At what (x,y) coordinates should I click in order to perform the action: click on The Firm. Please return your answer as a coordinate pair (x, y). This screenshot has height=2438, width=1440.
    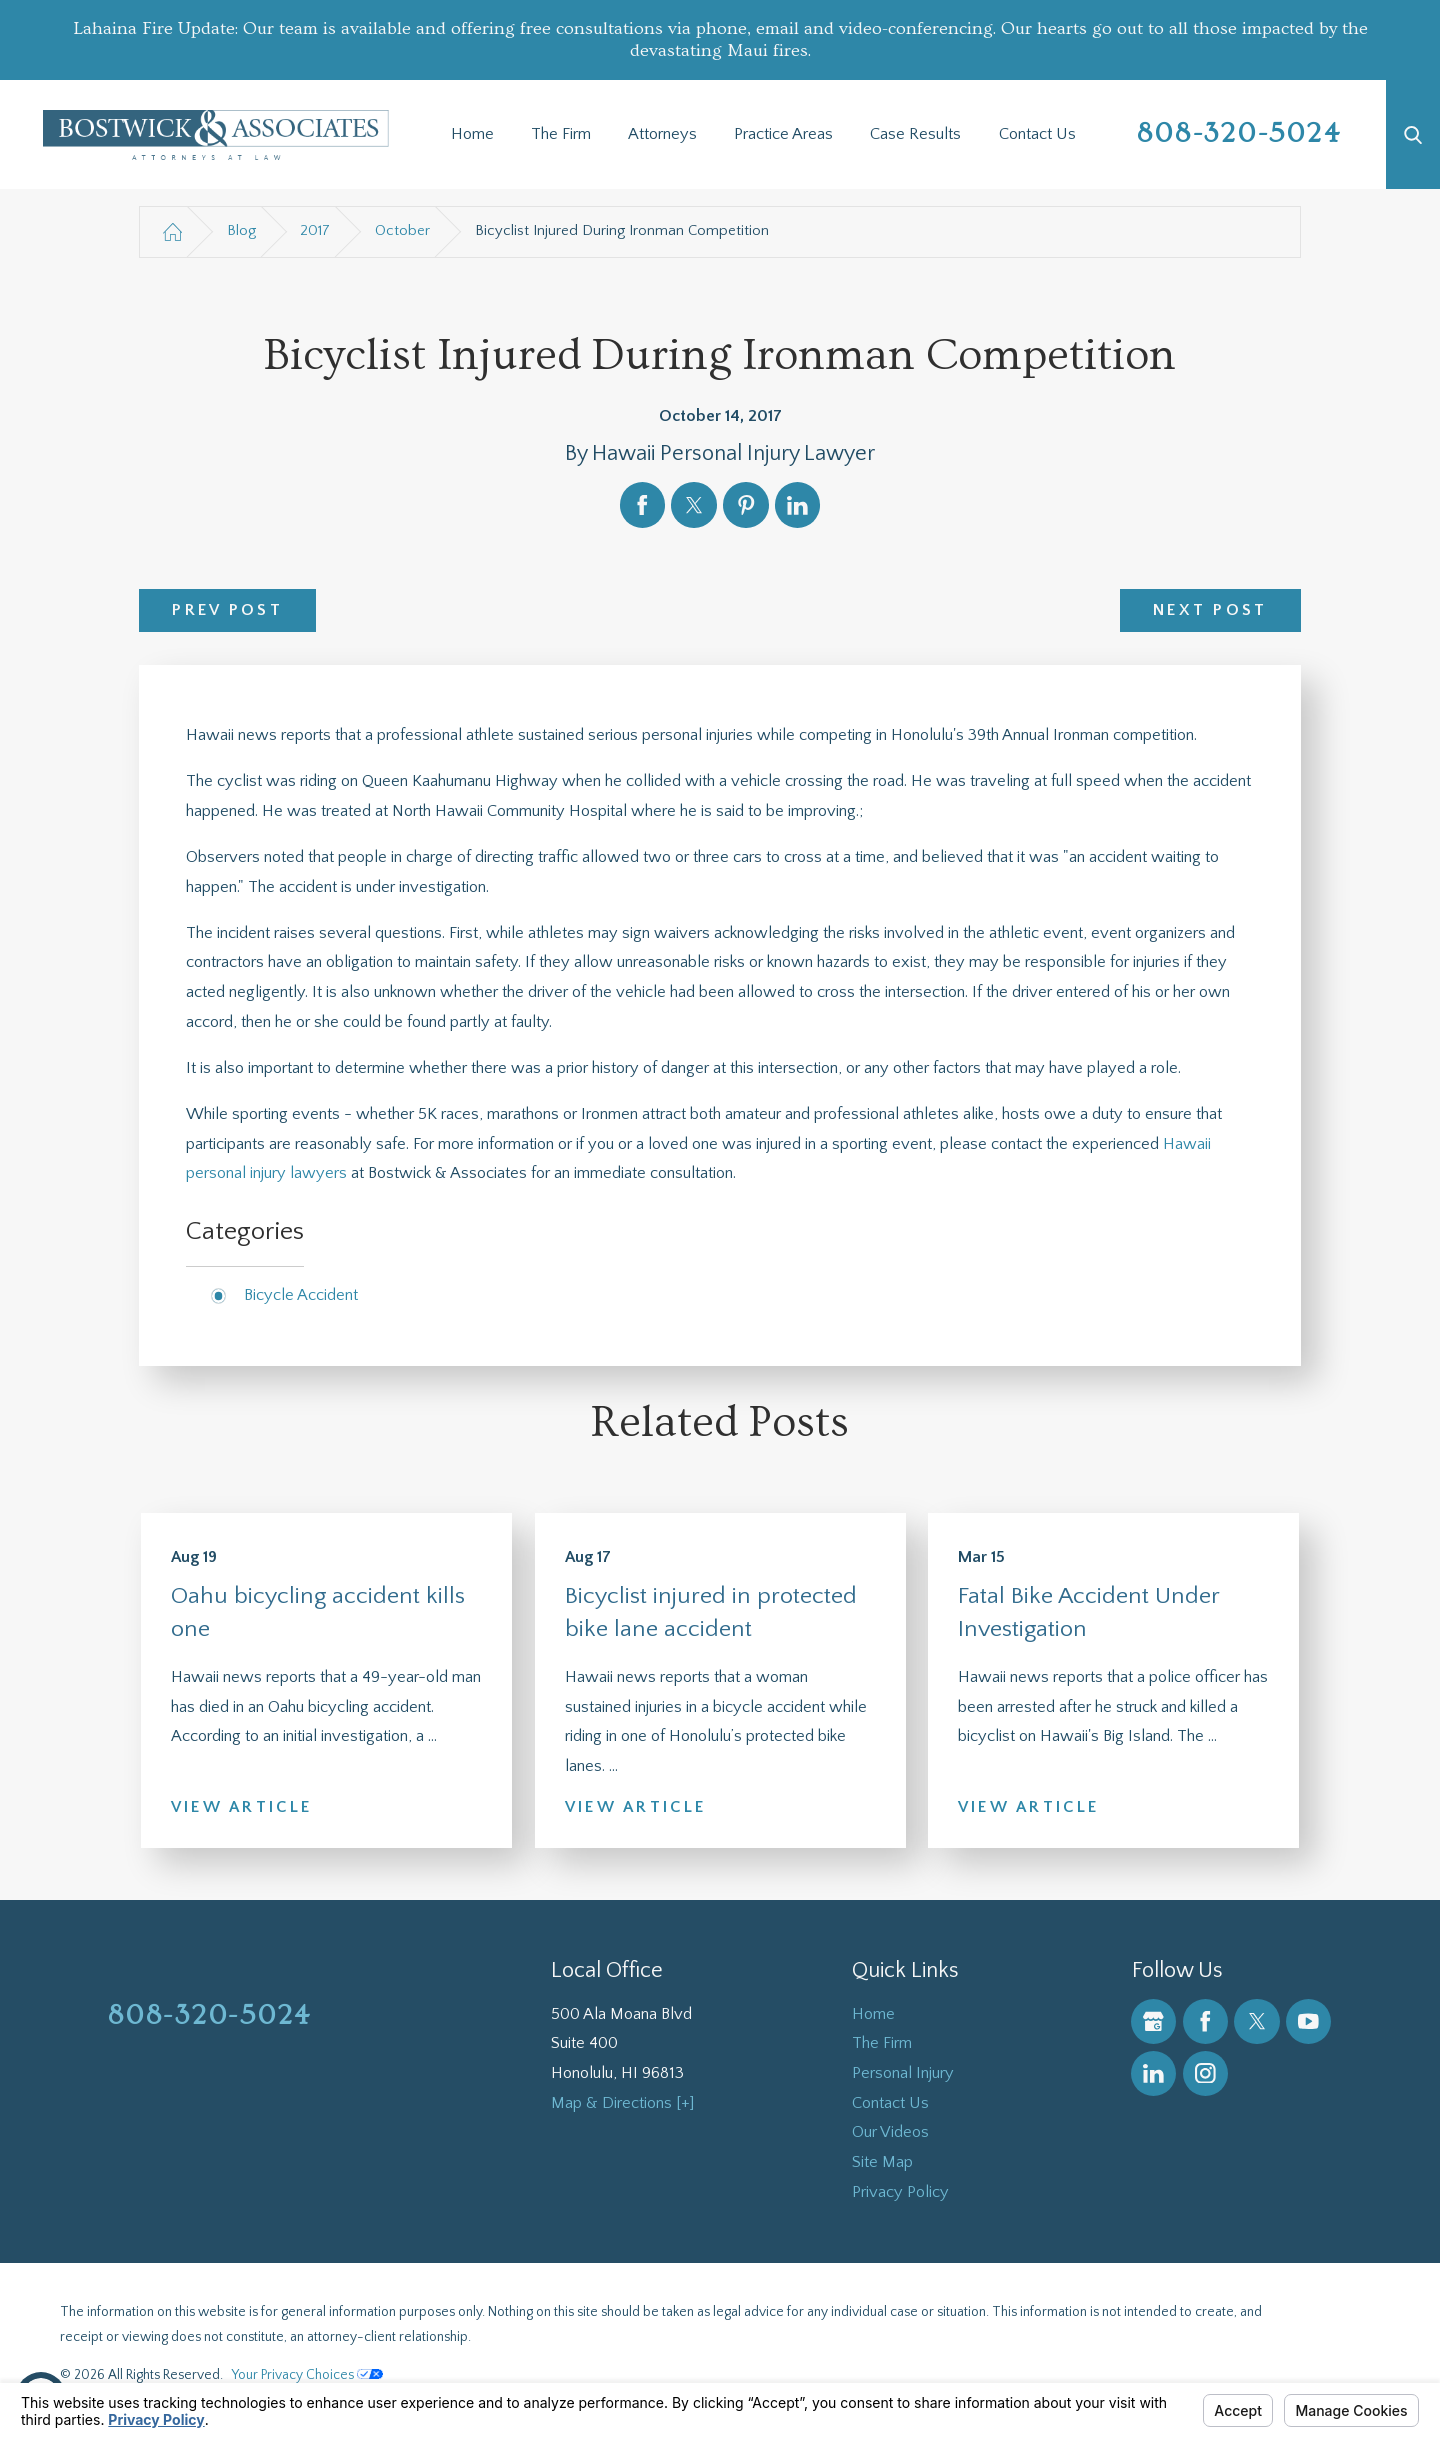
    Looking at the image, I should click on (561, 134).